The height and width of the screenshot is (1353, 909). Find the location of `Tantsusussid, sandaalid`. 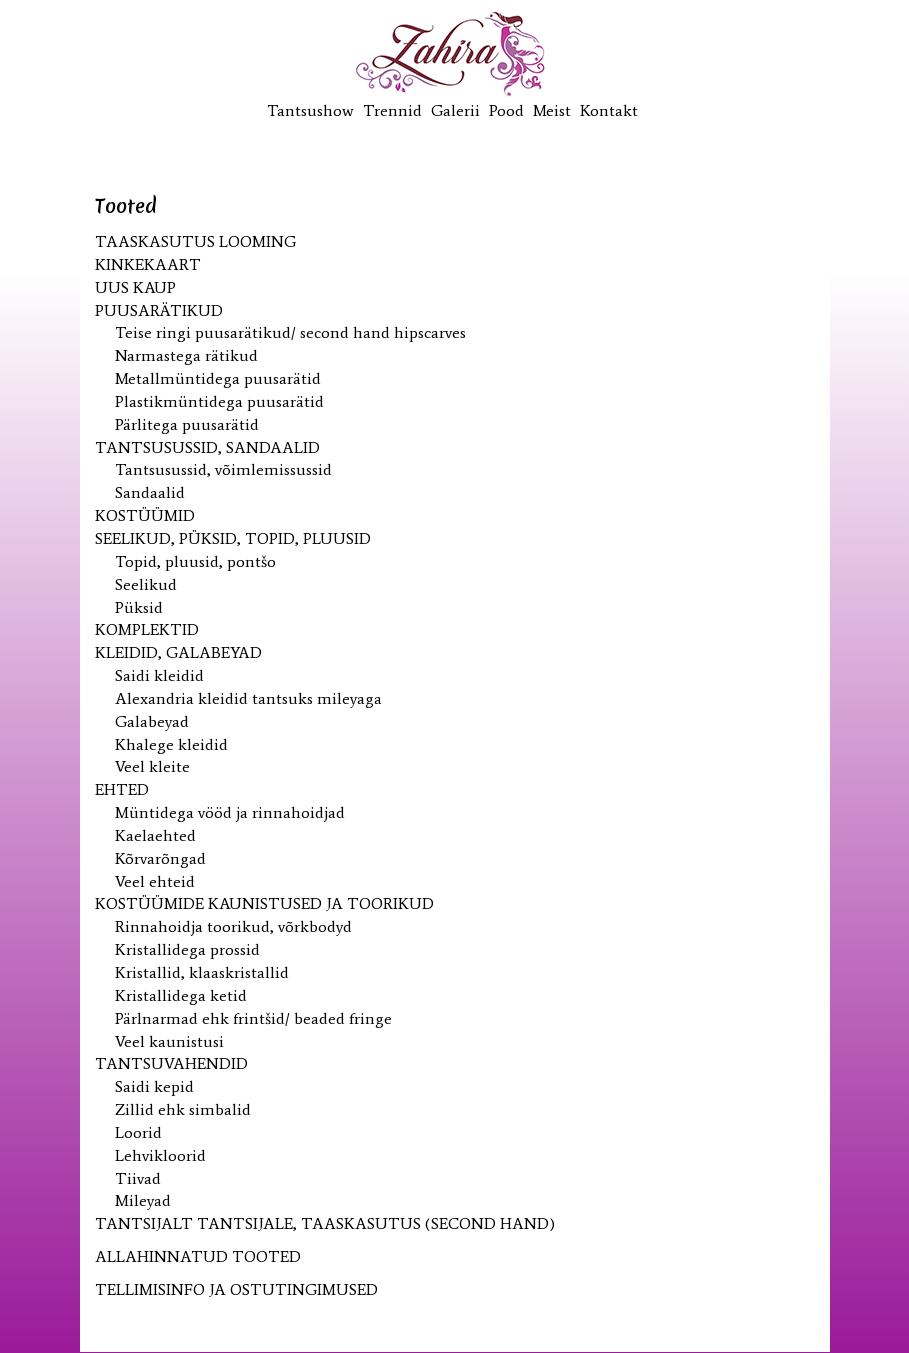

Tantsusussid, sandaalid is located at coordinates (207, 447).